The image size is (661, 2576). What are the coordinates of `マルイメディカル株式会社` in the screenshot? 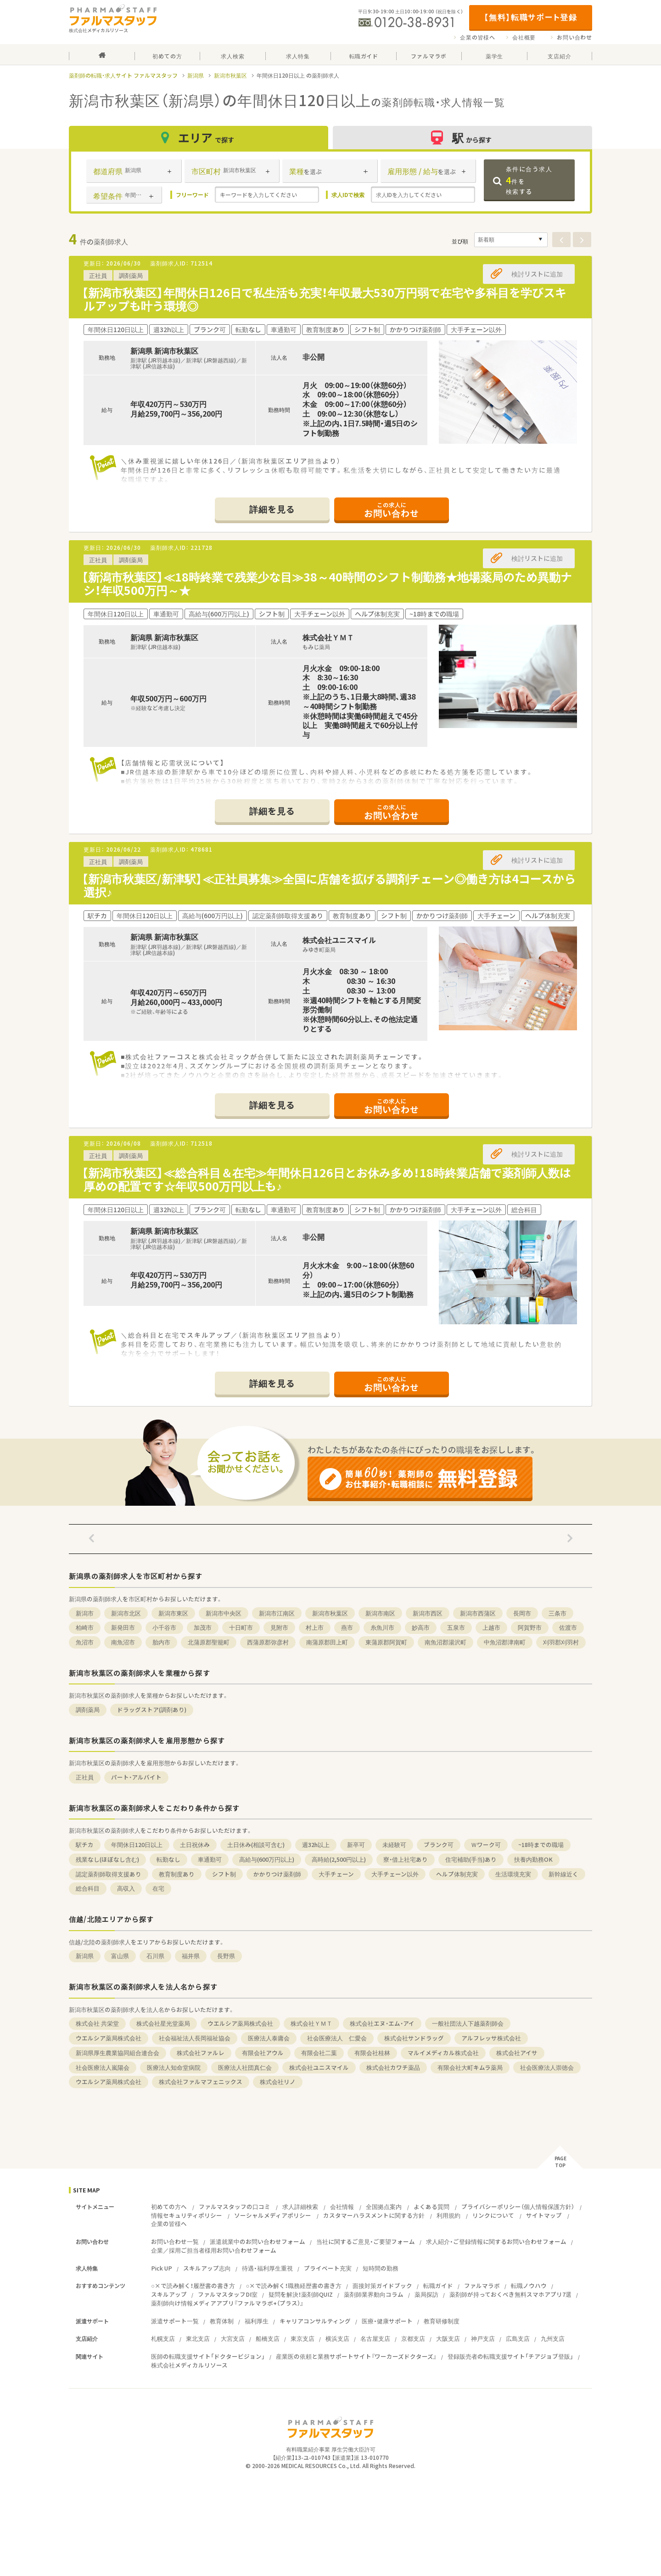 It's located at (443, 2052).